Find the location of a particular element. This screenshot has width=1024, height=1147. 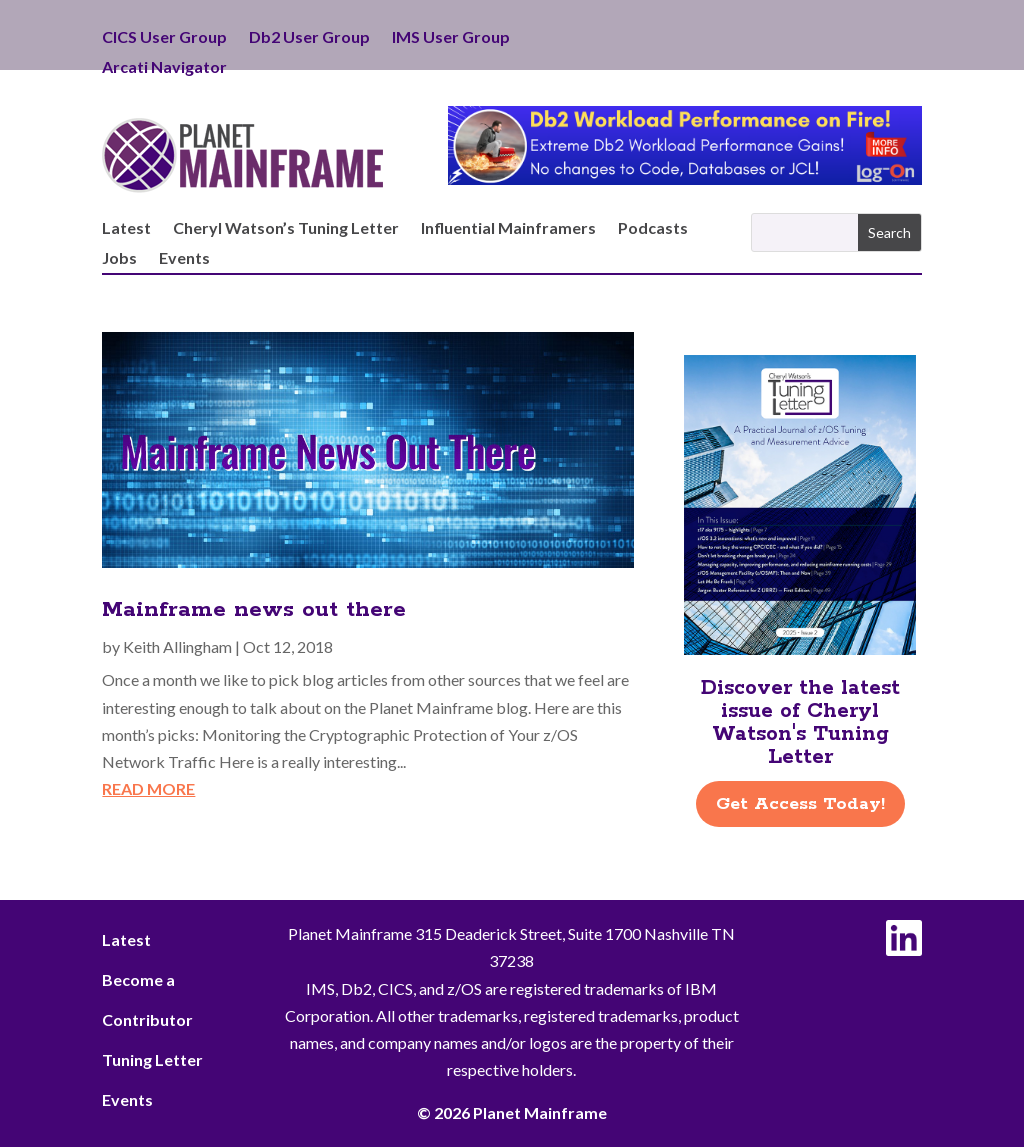

Latest is located at coordinates (126, 229).